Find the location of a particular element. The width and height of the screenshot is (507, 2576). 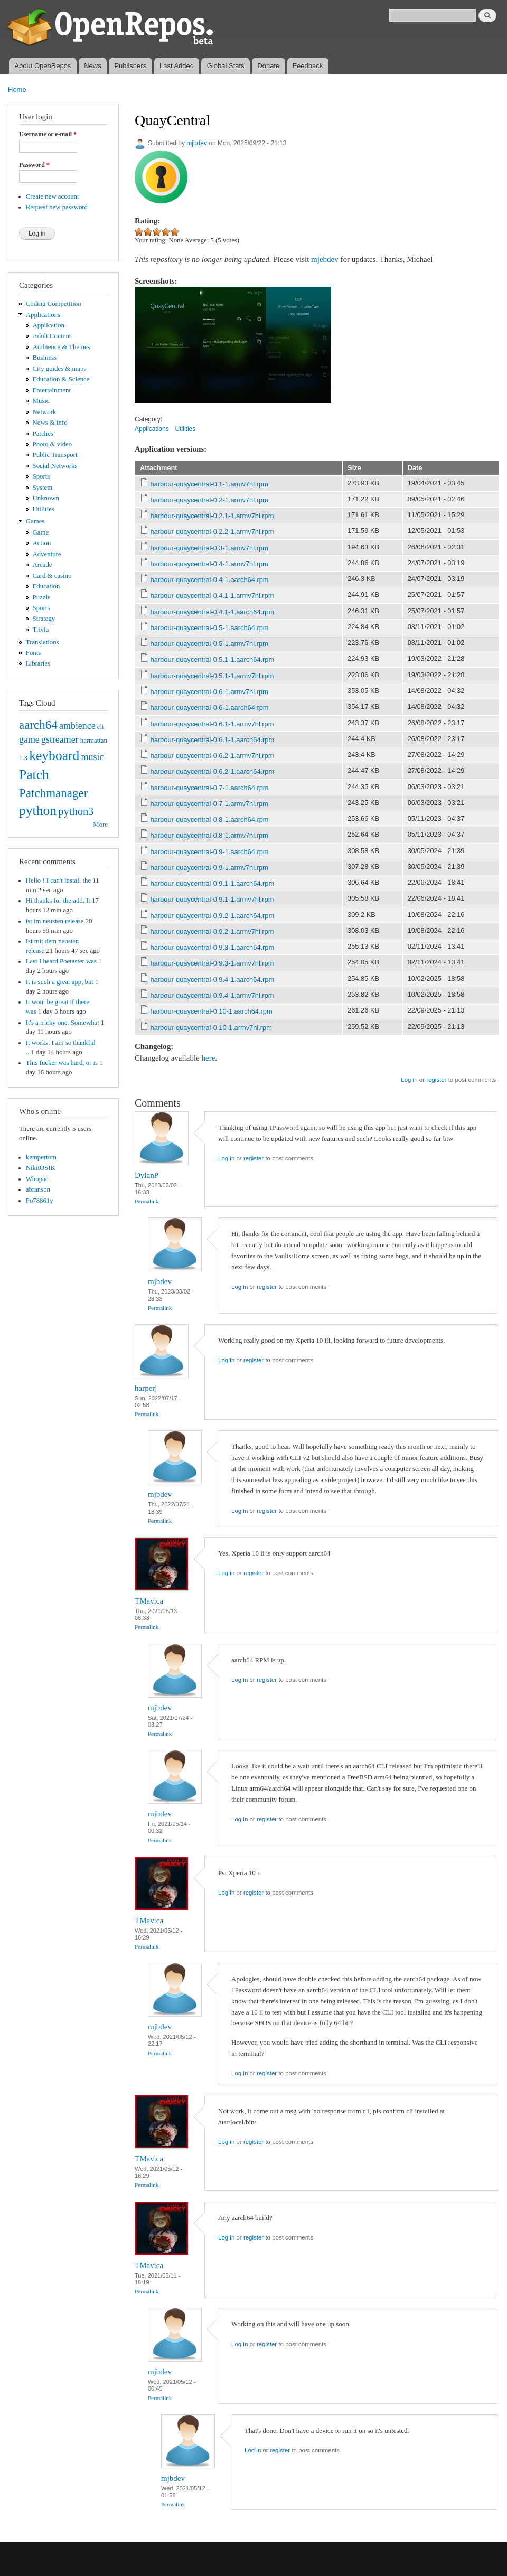

harbour-quaycentral-0.3-1.armv7hl.rpm is located at coordinates (209, 548).